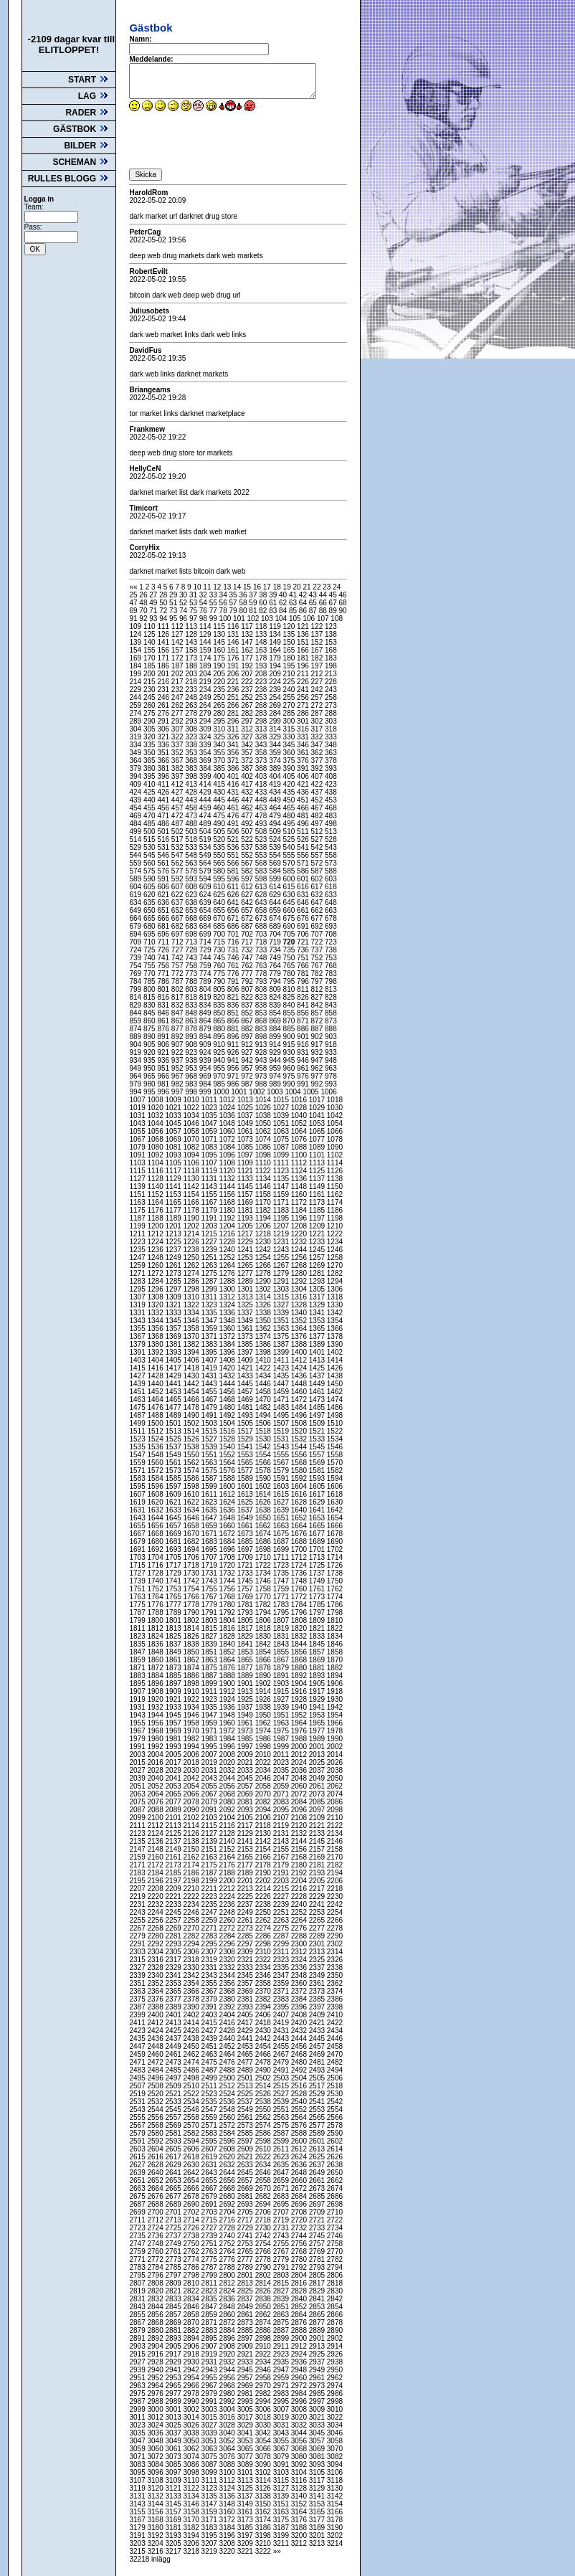  Describe the element at coordinates (275, 824) in the screenshot. I see `494` at that location.